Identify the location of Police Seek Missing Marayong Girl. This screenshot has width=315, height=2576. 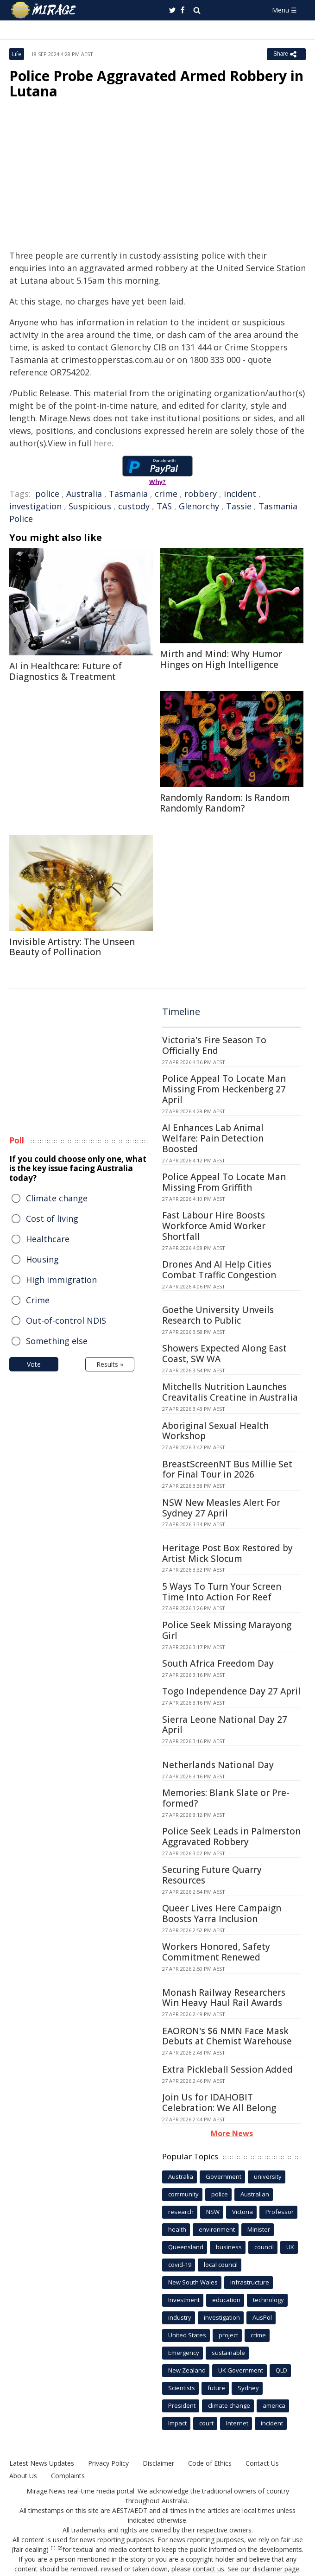
(226, 1630).